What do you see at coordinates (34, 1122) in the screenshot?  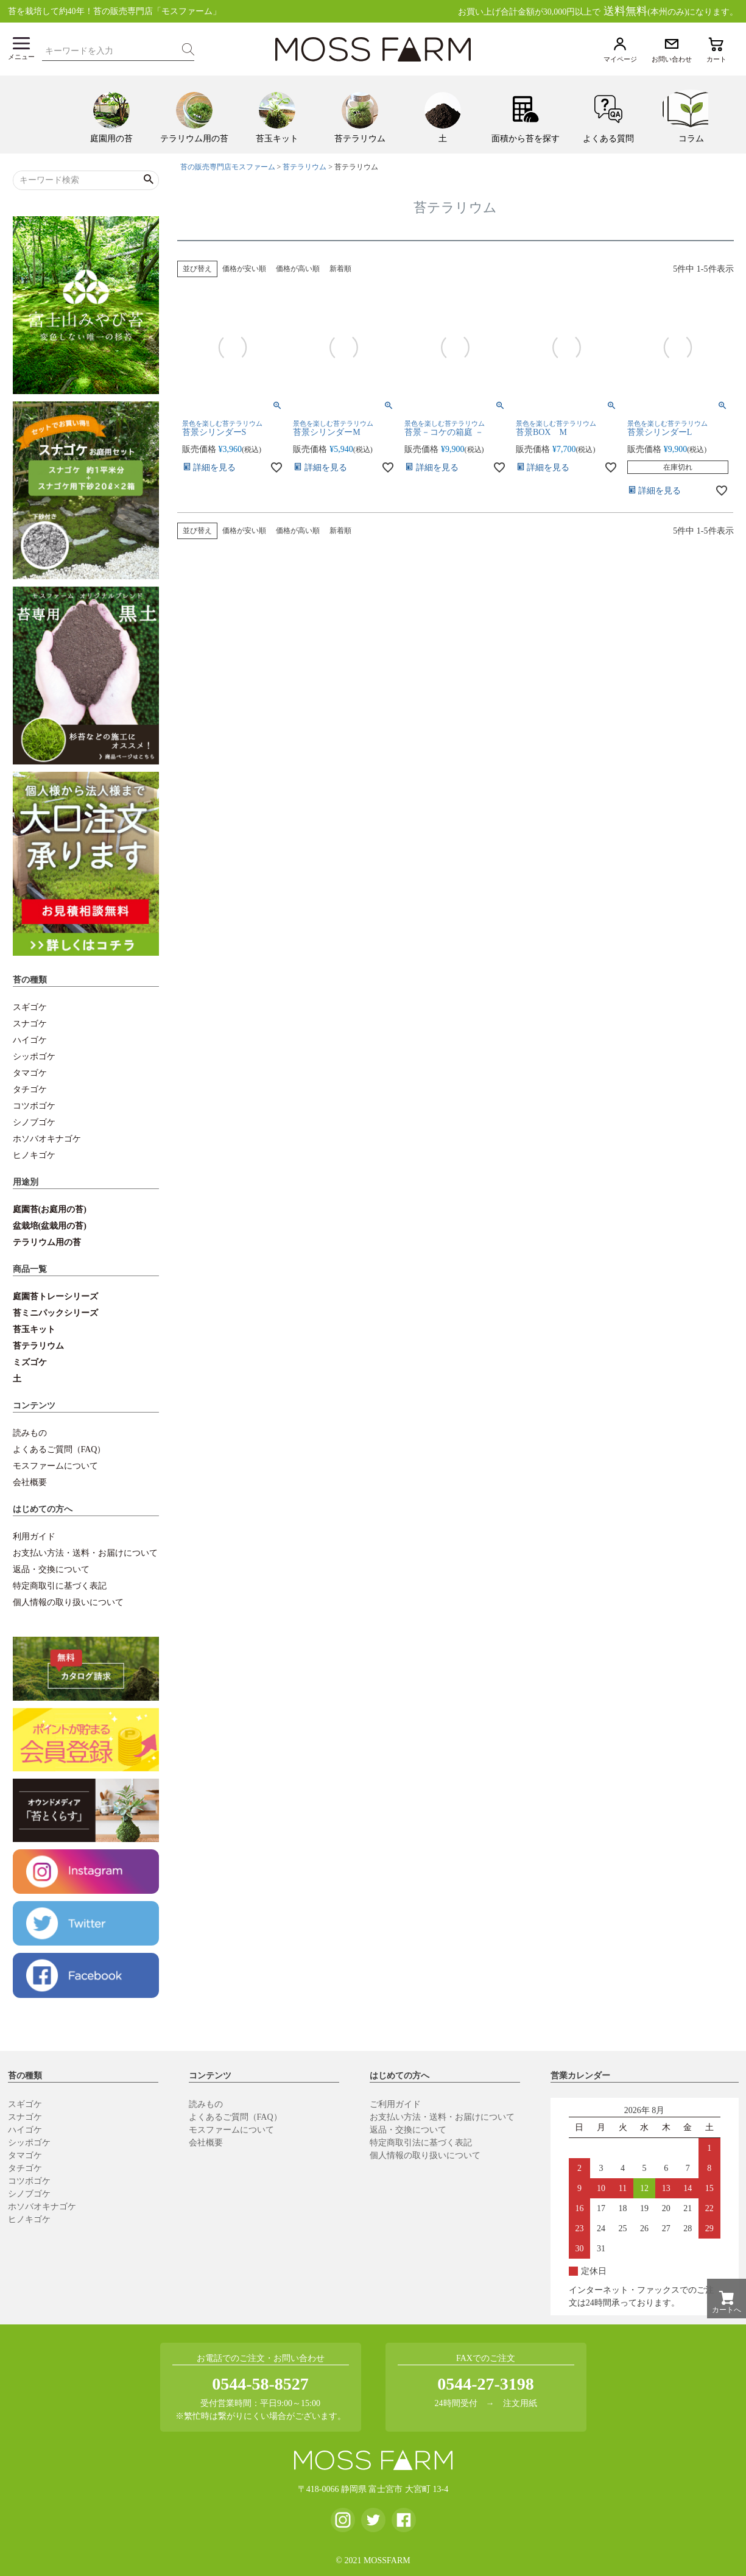 I see `シノブゴケ` at bounding box center [34, 1122].